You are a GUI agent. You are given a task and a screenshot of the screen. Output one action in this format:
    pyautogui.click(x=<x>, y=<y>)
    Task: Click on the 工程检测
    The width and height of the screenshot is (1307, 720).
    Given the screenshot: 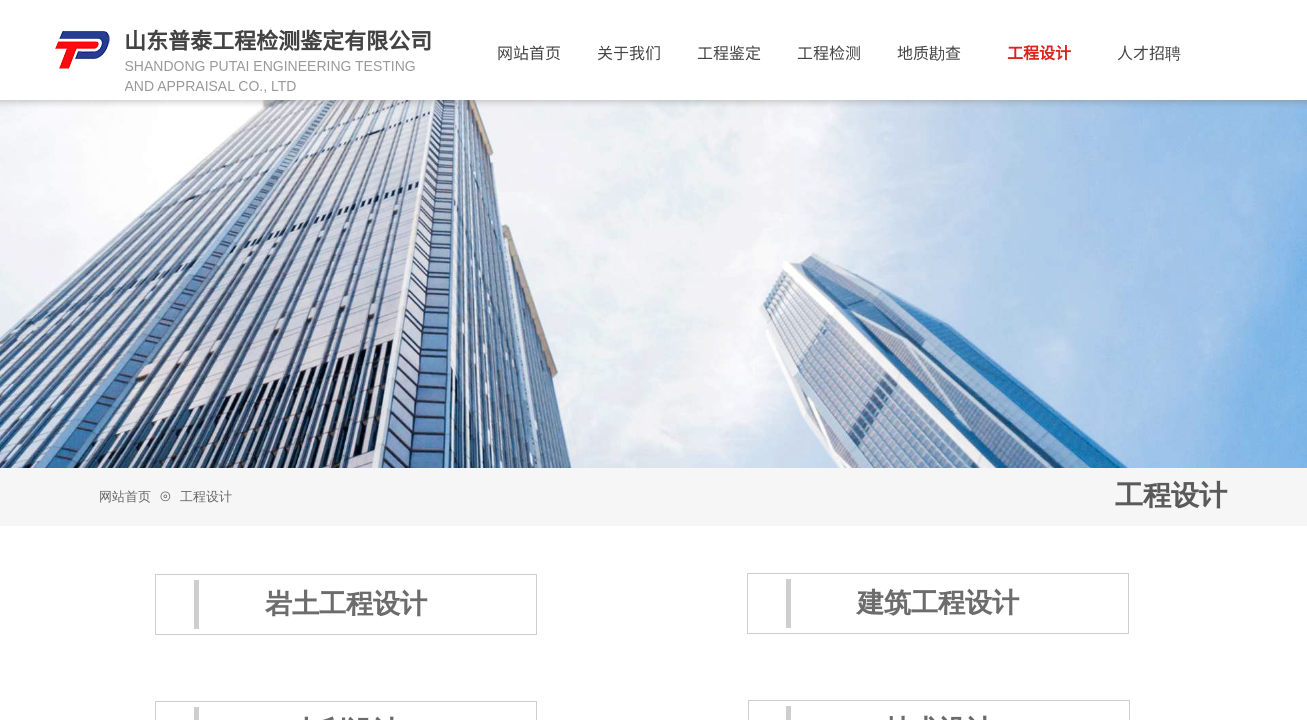 What is the action you would take?
    pyautogui.click(x=829, y=52)
    